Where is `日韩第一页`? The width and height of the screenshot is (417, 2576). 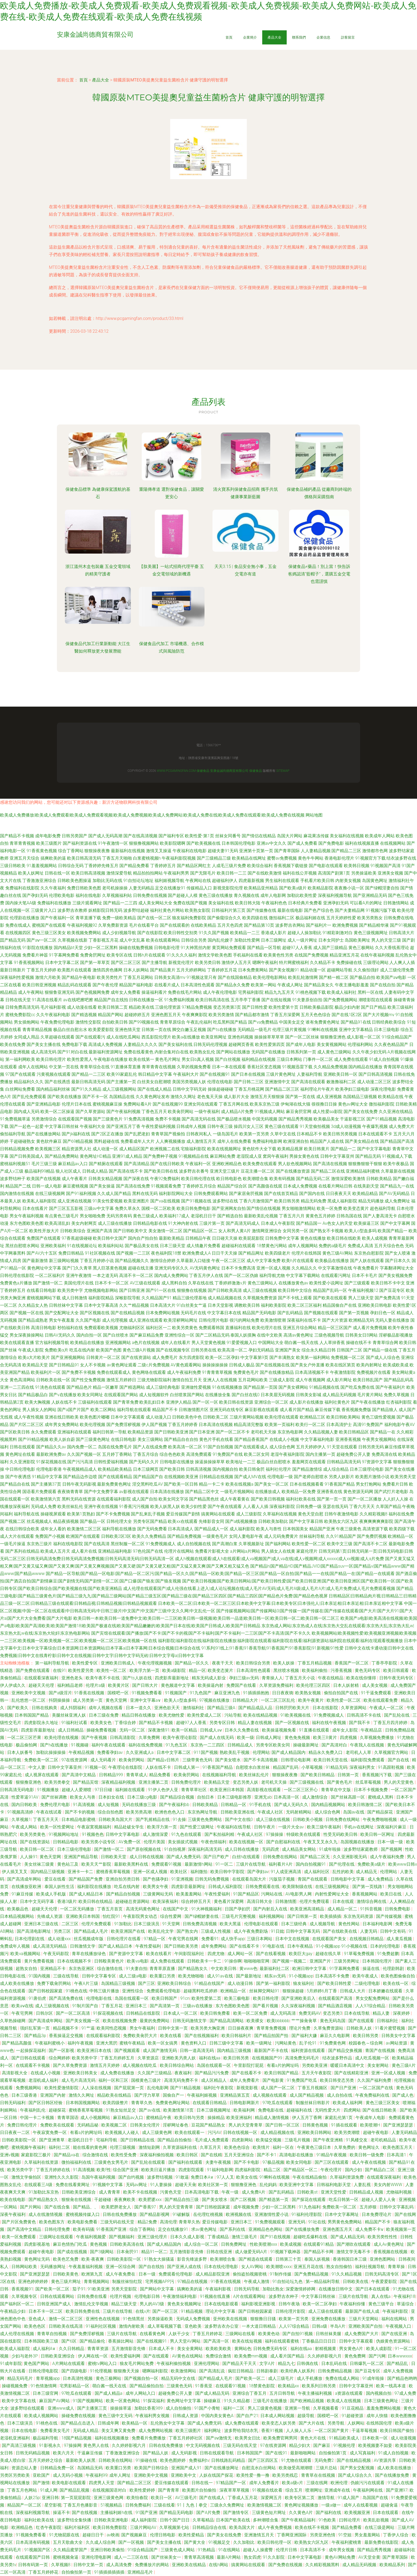
日韩第一页 is located at coordinates (348, 1774).